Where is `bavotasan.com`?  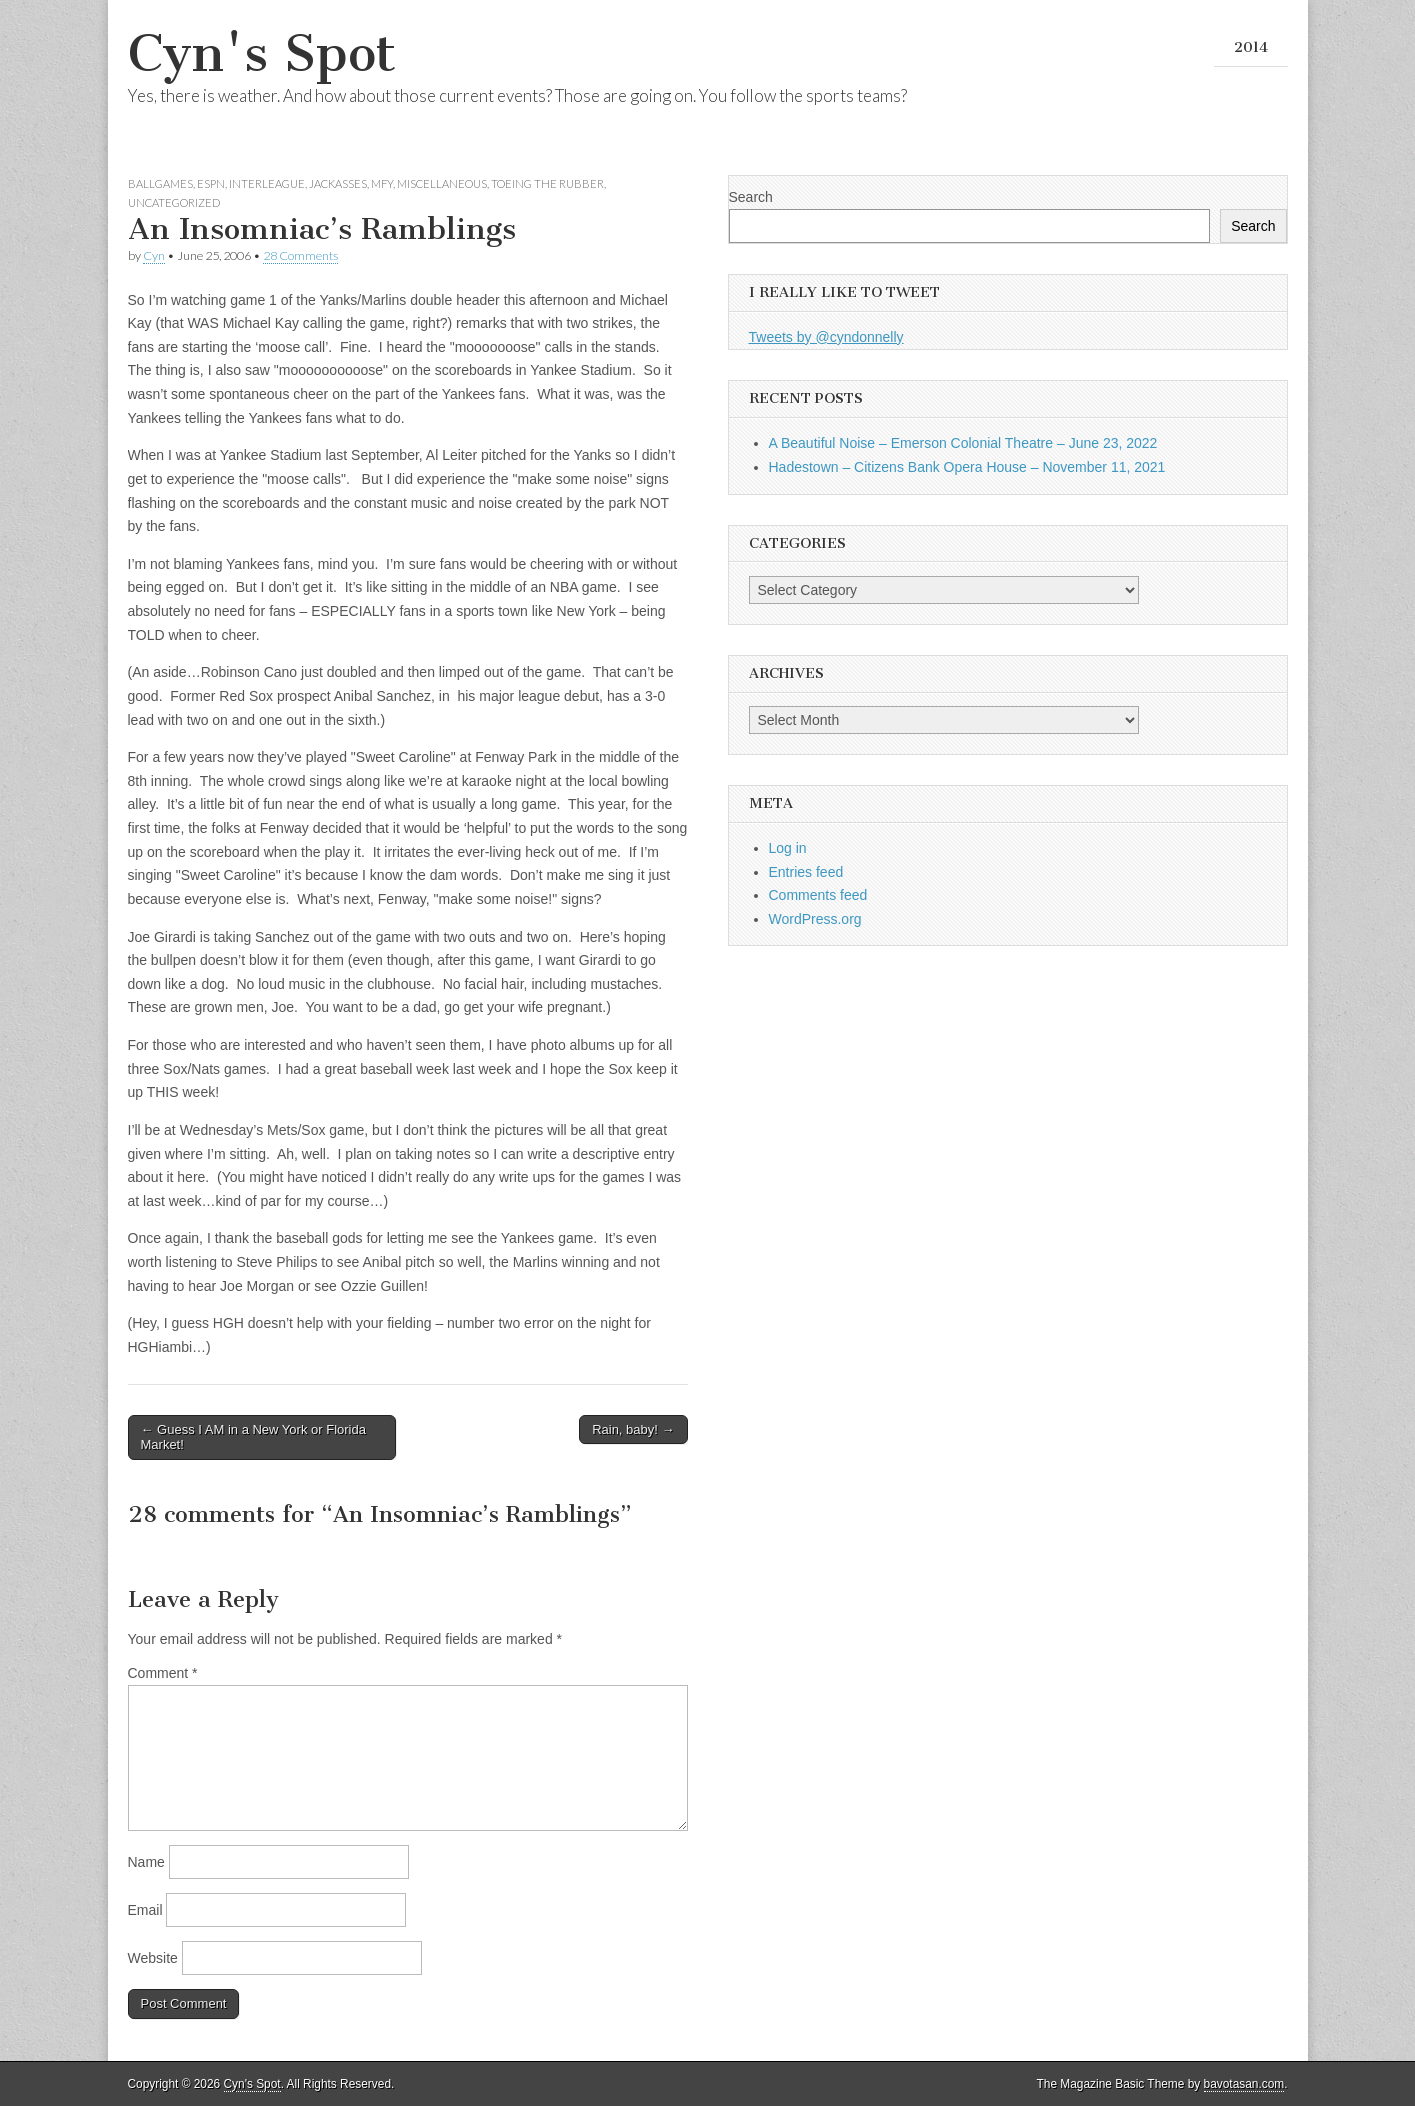
bavotasan.com is located at coordinates (1244, 2084).